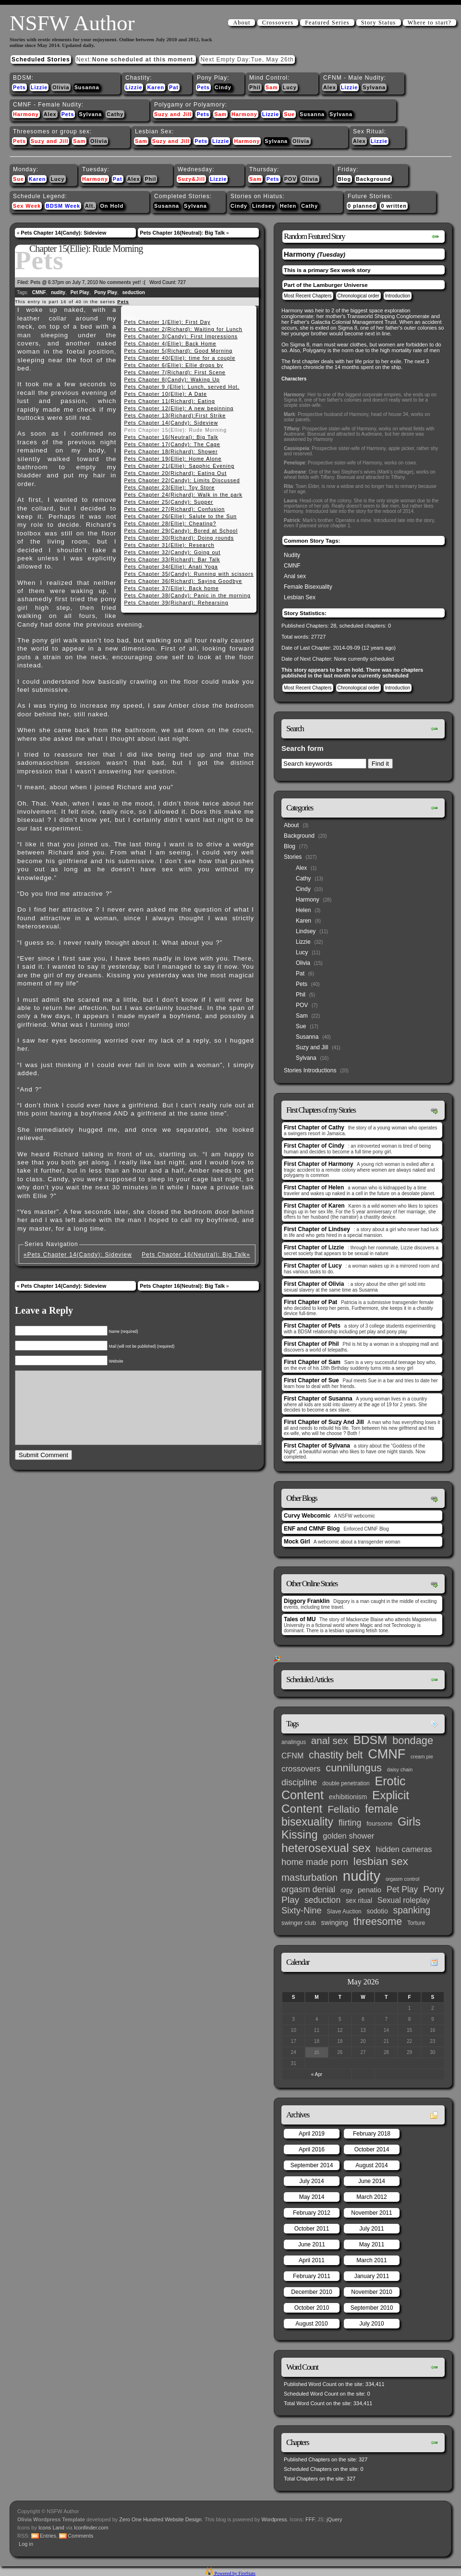  Describe the element at coordinates (311, 1344) in the screenshot. I see `First Chapter of Phil` at that location.